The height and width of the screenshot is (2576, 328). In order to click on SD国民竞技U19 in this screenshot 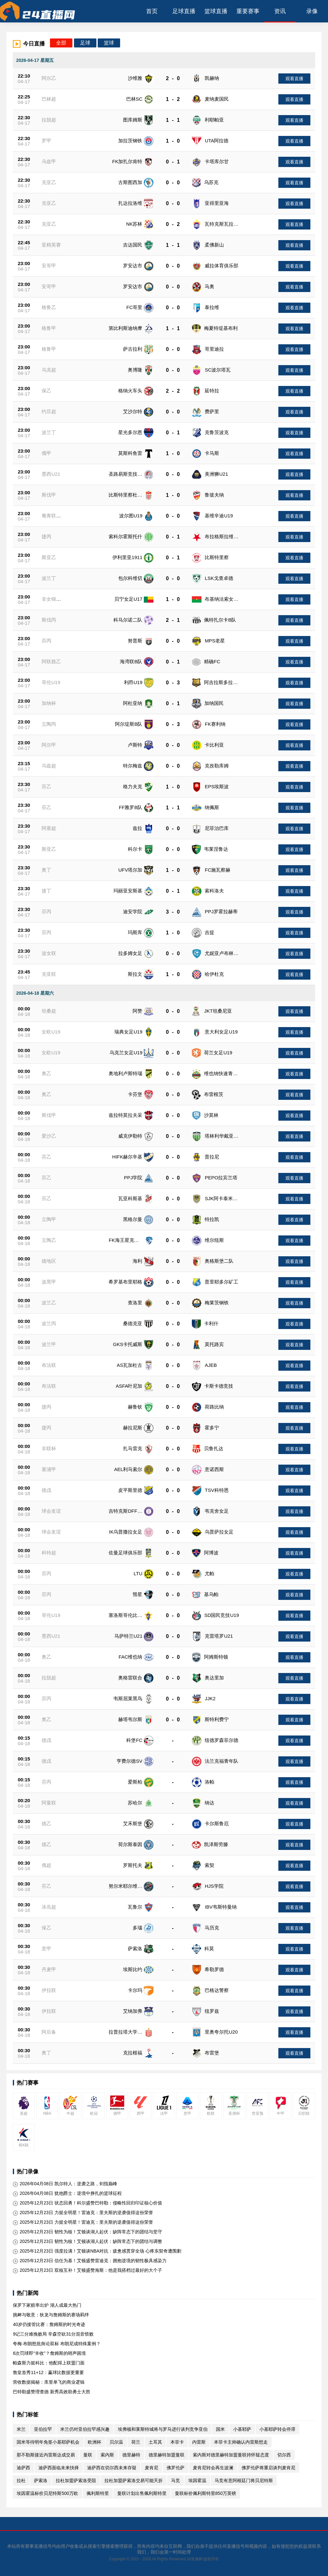, I will do `click(221, 1615)`.